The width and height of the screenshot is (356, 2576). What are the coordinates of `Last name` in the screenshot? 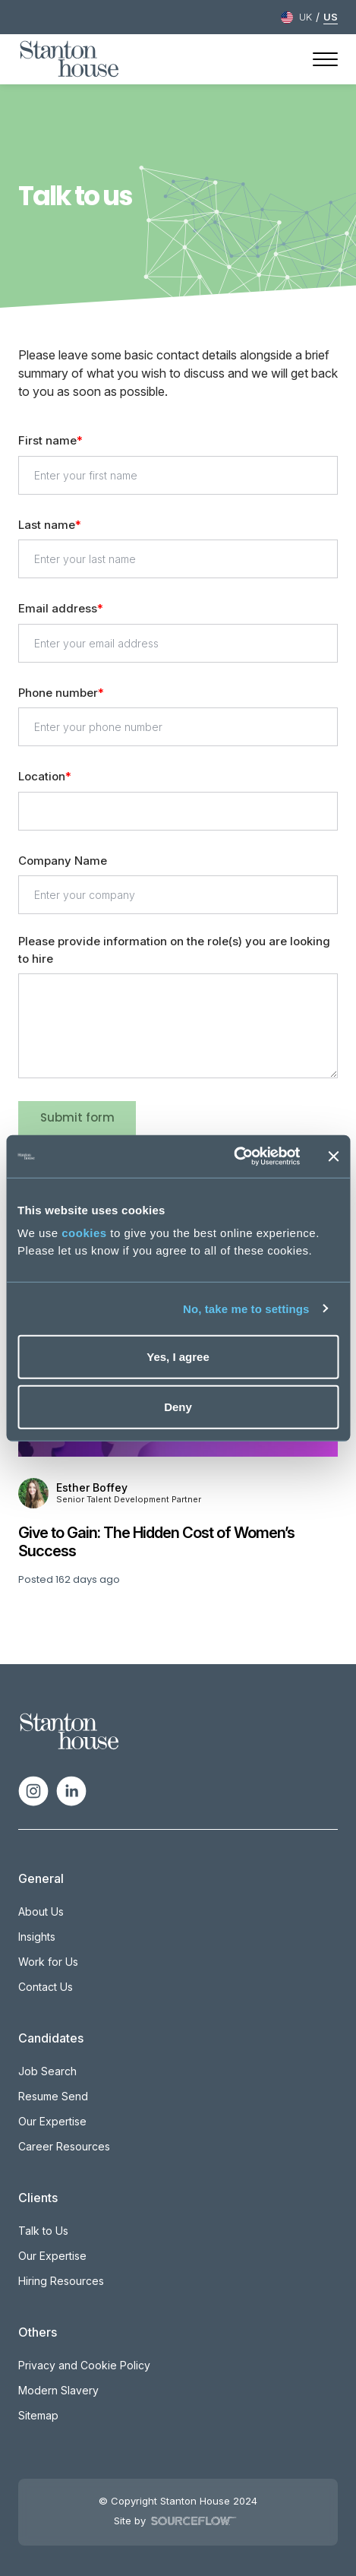 It's located at (46, 524).